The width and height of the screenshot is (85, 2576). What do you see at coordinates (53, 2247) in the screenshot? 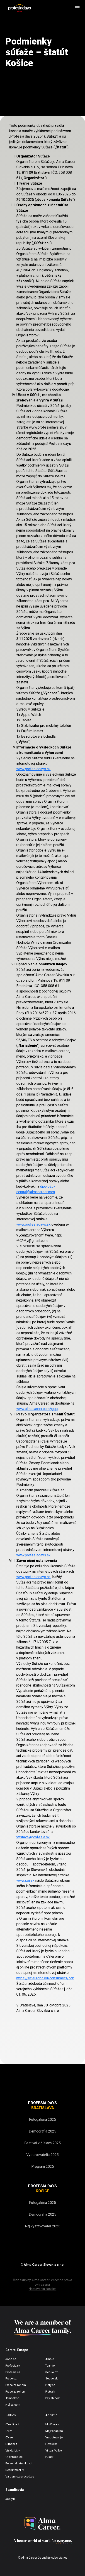
I see `[facebook]` at bounding box center [53, 2247].